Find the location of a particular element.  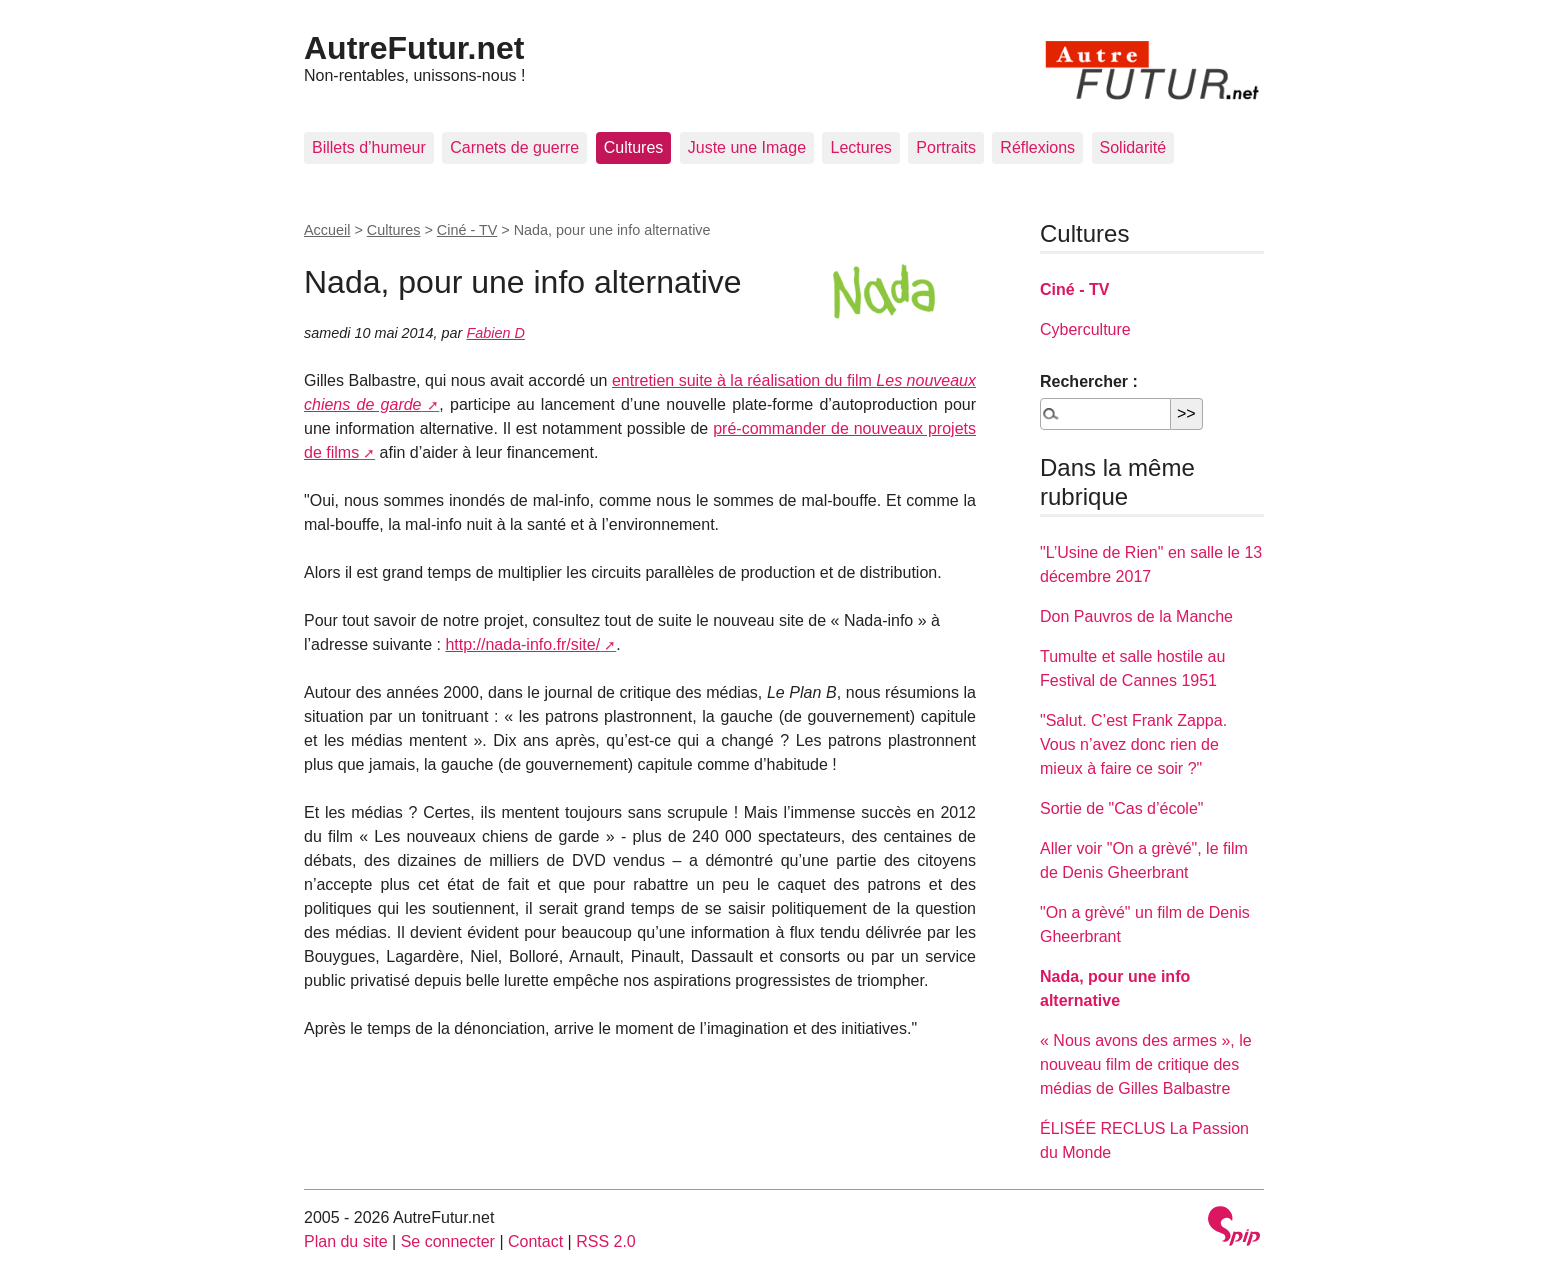

Cultures is located at coordinates (634, 147).